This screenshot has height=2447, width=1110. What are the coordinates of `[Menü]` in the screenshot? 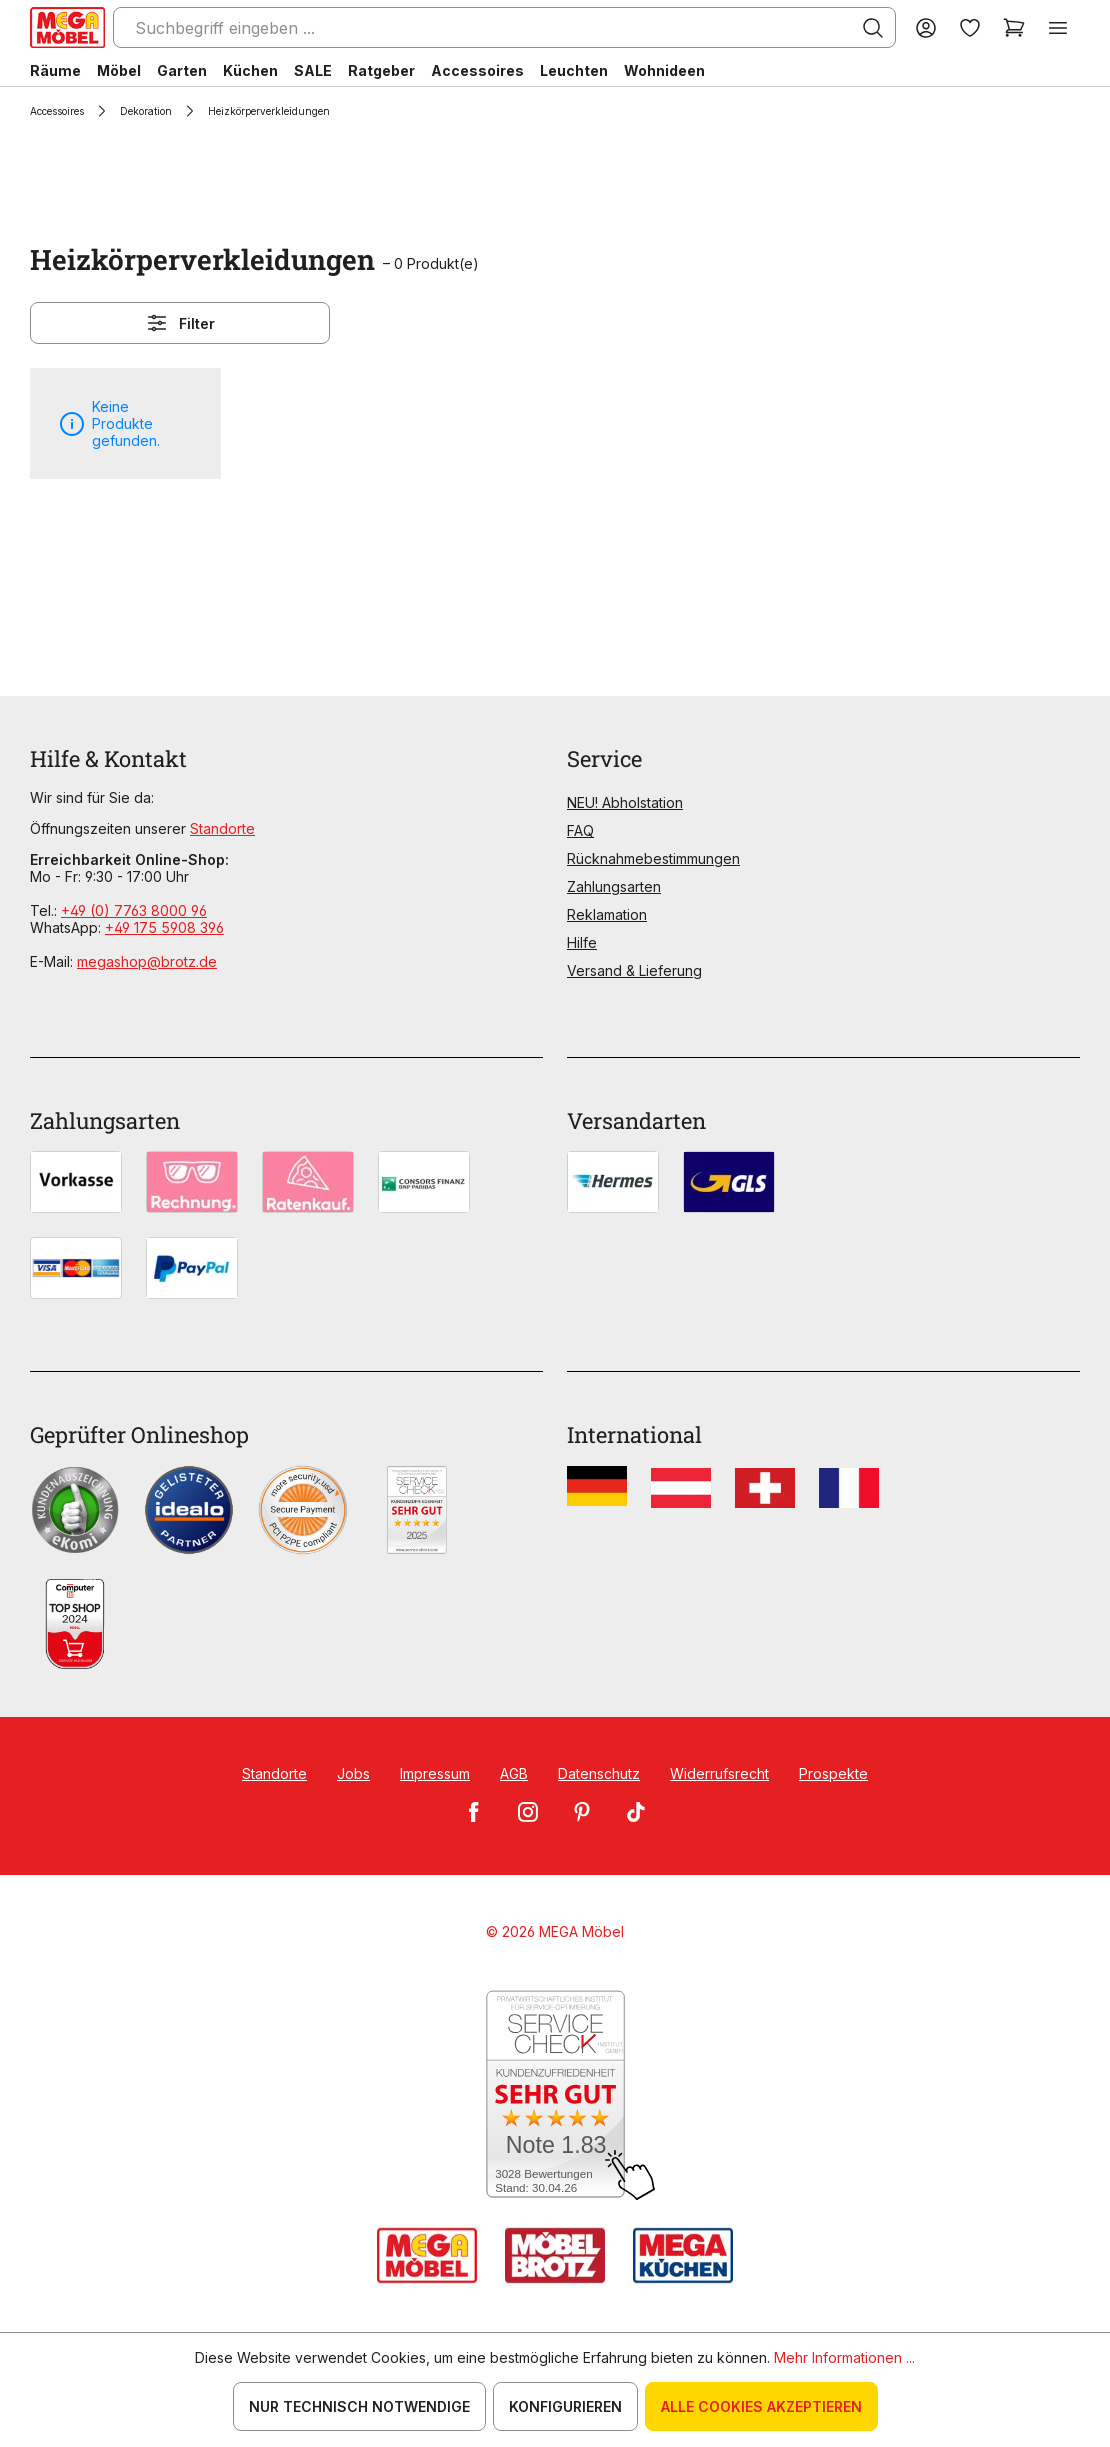 It's located at (1058, 27).